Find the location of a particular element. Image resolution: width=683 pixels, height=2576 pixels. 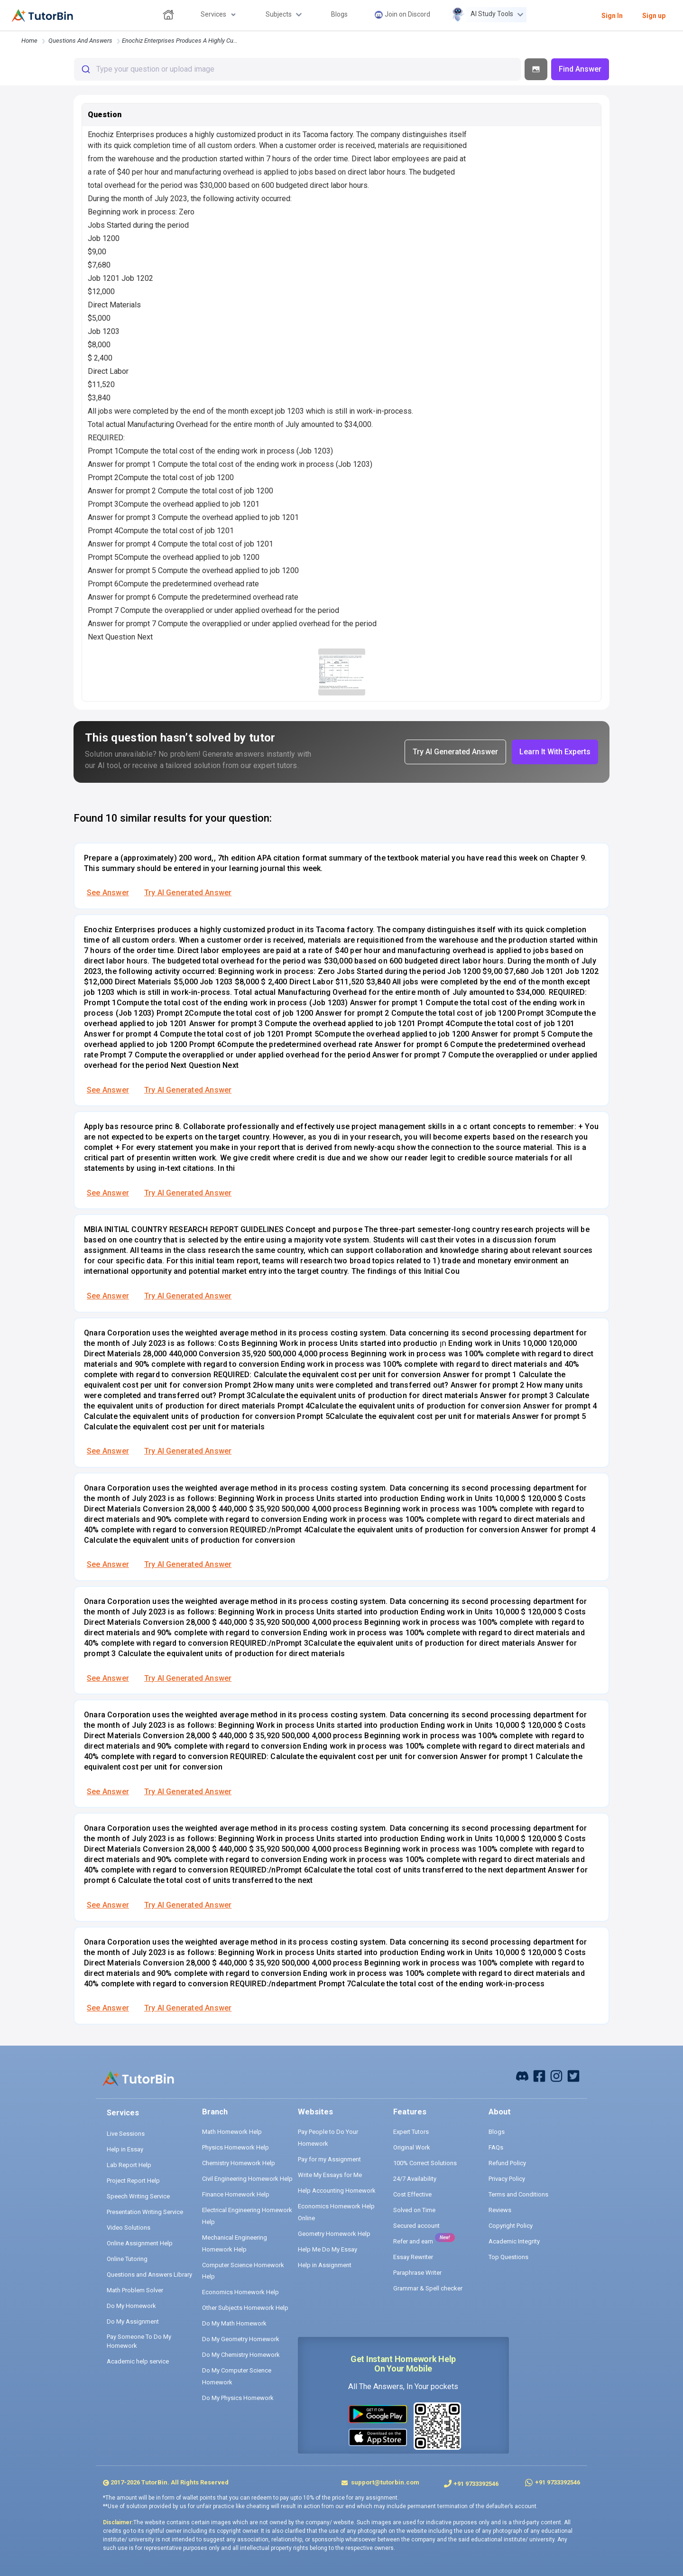

24/7 Availability is located at coordinates (414, 2178).